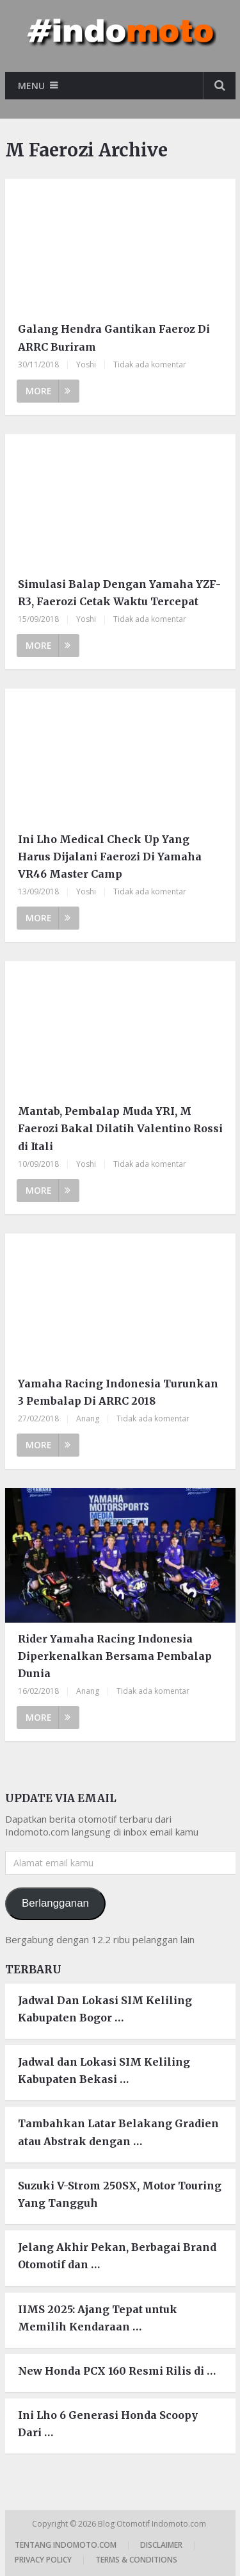 Image resolution: width=240 pixels, height=2576 pixels. What do you see at coordinates (119, 2194) in the screenshot?
I see `Suzuki V-Strom 250SX, Motor Touring Yang Tangguh` at bounding box center [119, 2194].